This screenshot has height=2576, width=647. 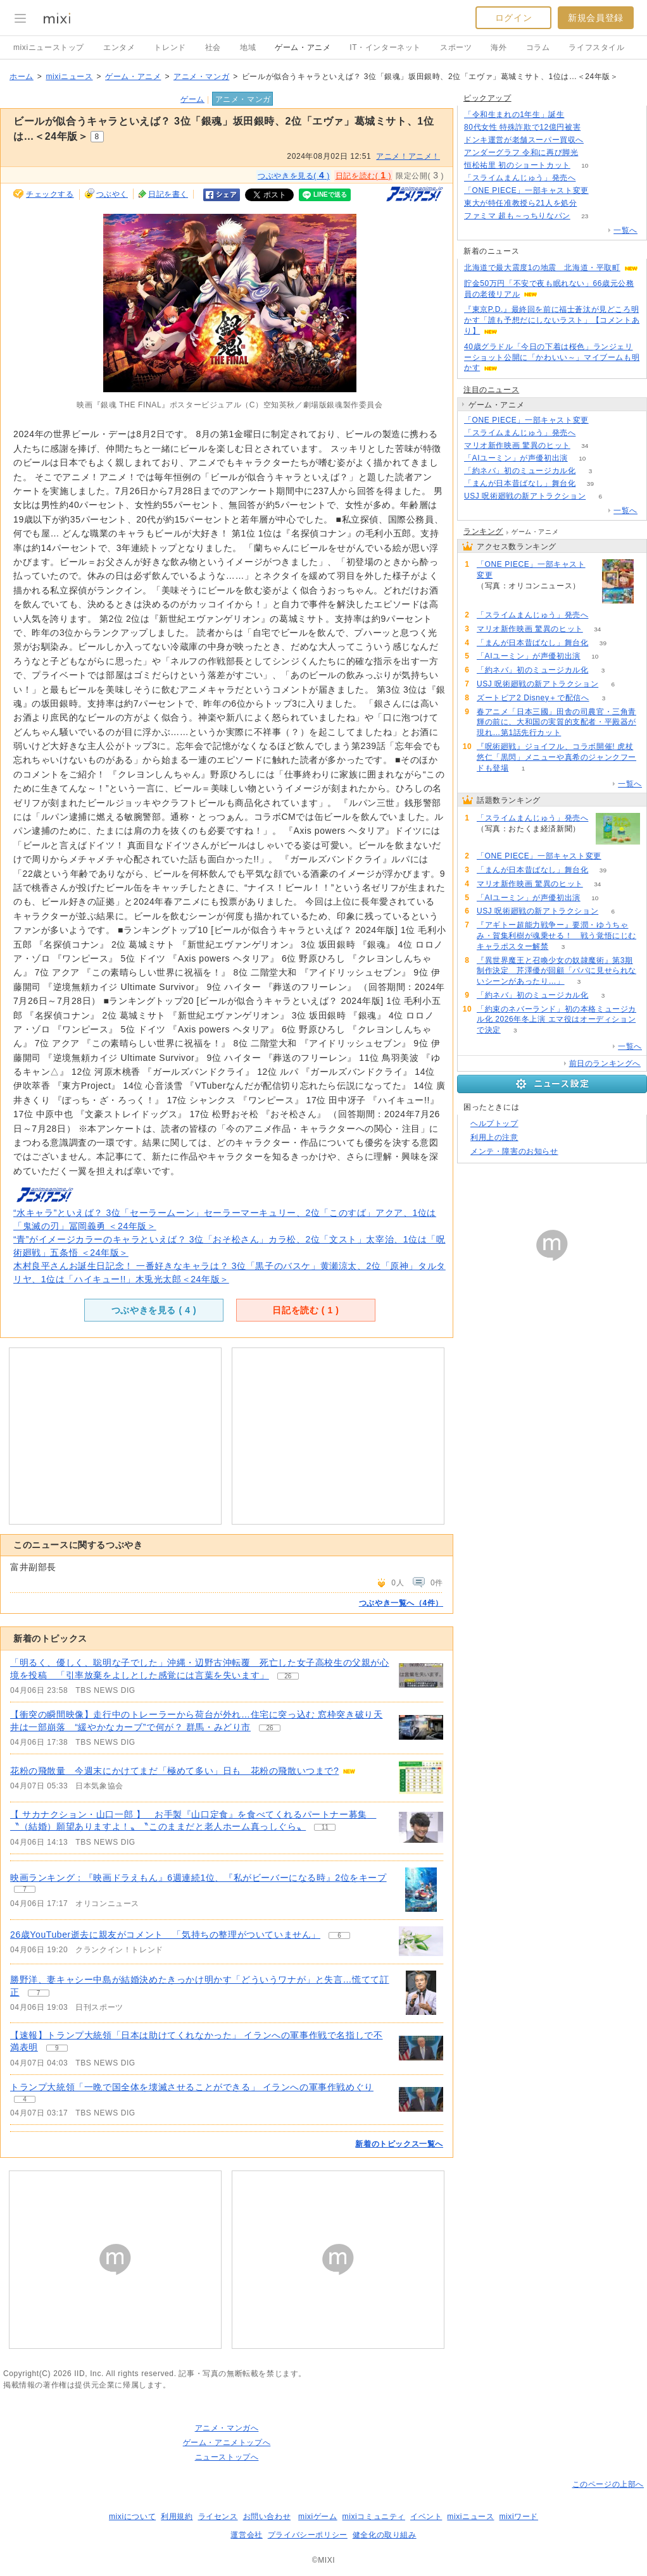 What do you see at coordinates (517, 445) in the screenshot?
I see `マリオ新作映画 驚異のヒット` at bounding box center [517, 445].